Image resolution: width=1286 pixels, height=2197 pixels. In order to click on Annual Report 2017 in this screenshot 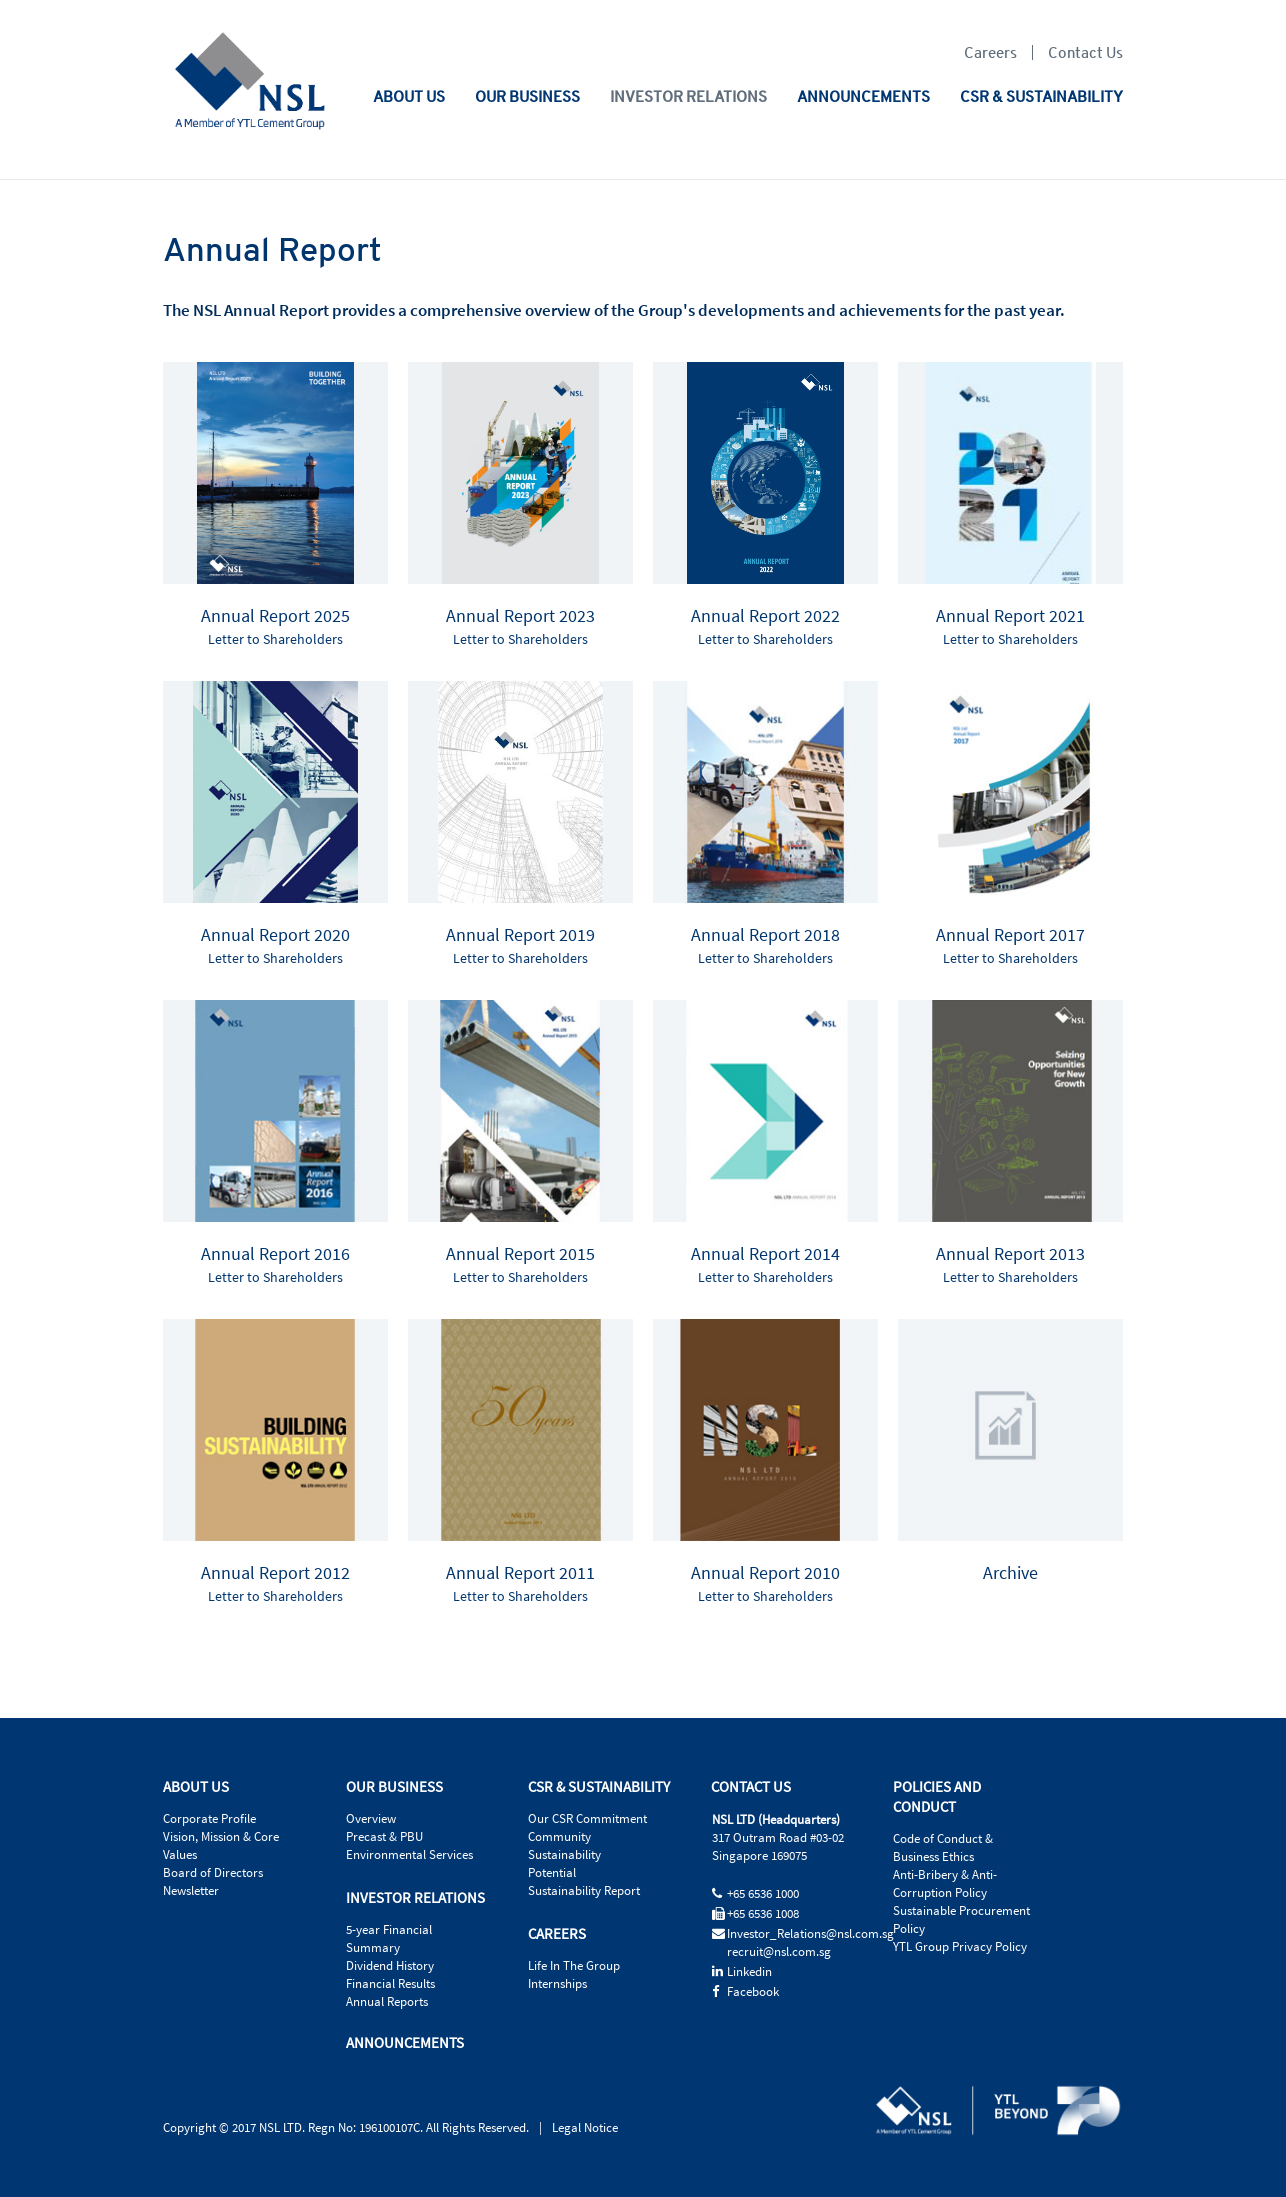, I will do `click(1010, 935)`.